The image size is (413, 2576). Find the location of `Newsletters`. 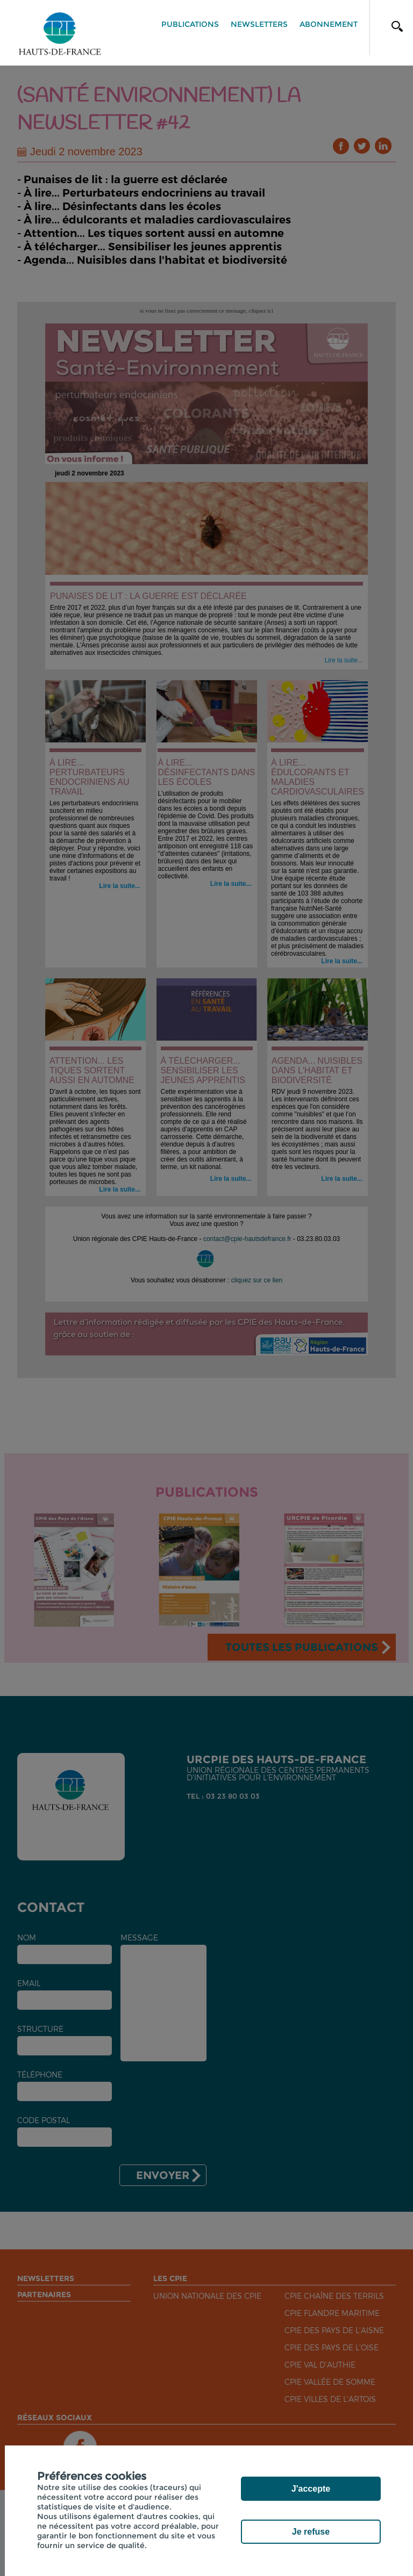

Newsletters is located at coordinates (259, 24).